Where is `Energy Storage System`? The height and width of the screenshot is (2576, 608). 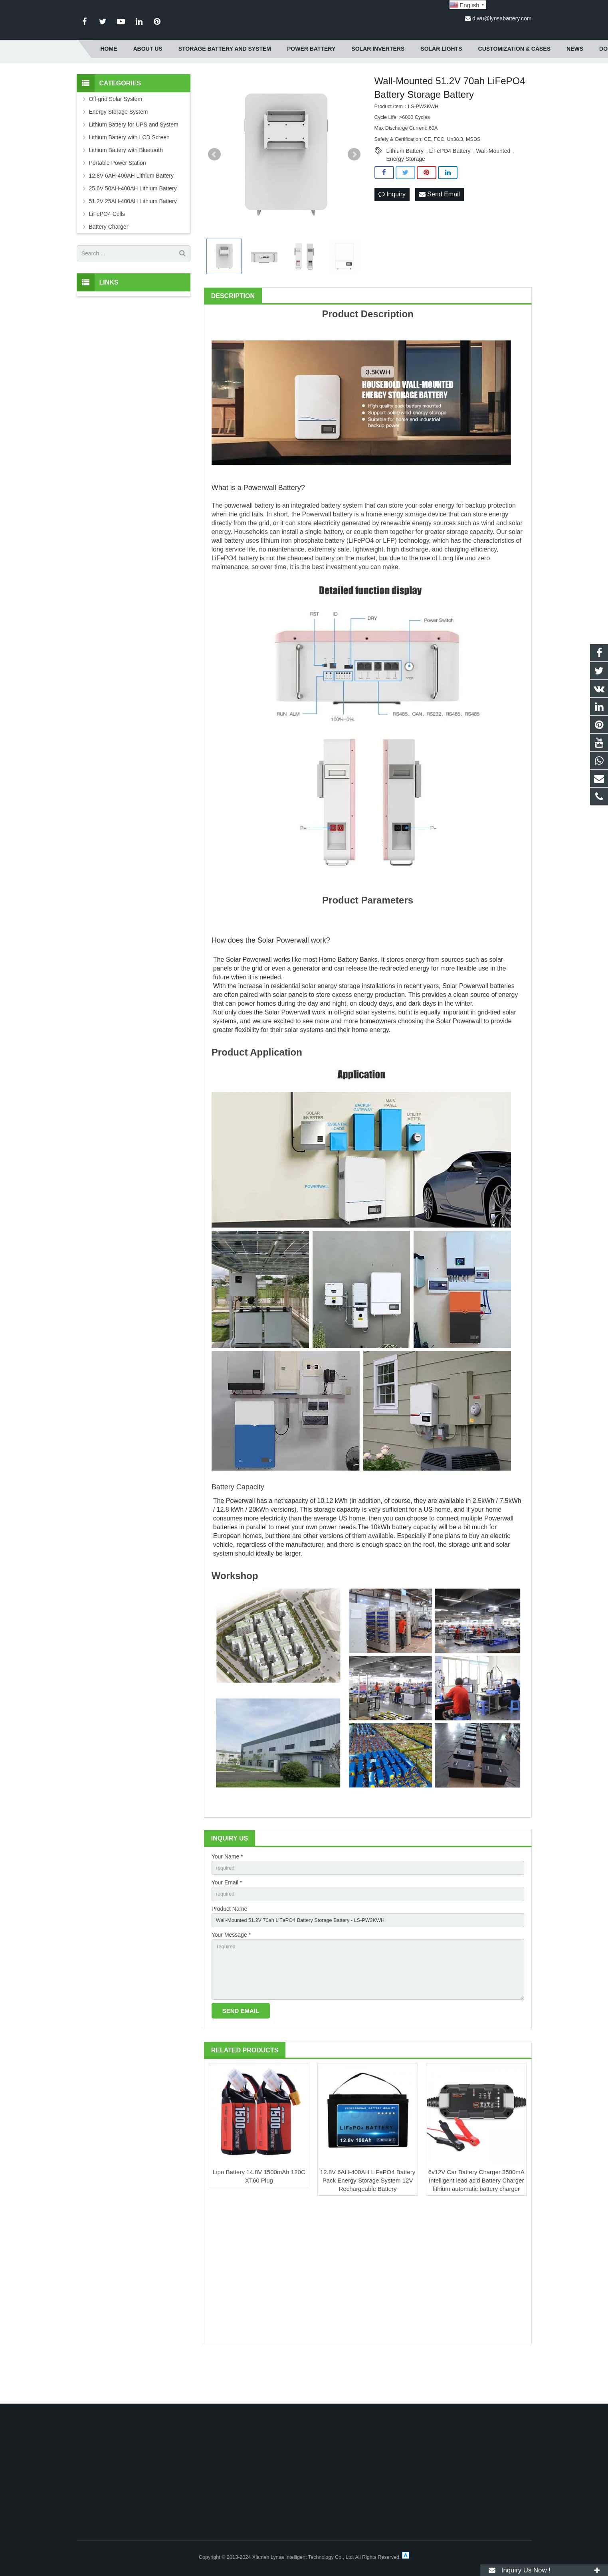 Energy Storage System is located at coordinates (118, 150).